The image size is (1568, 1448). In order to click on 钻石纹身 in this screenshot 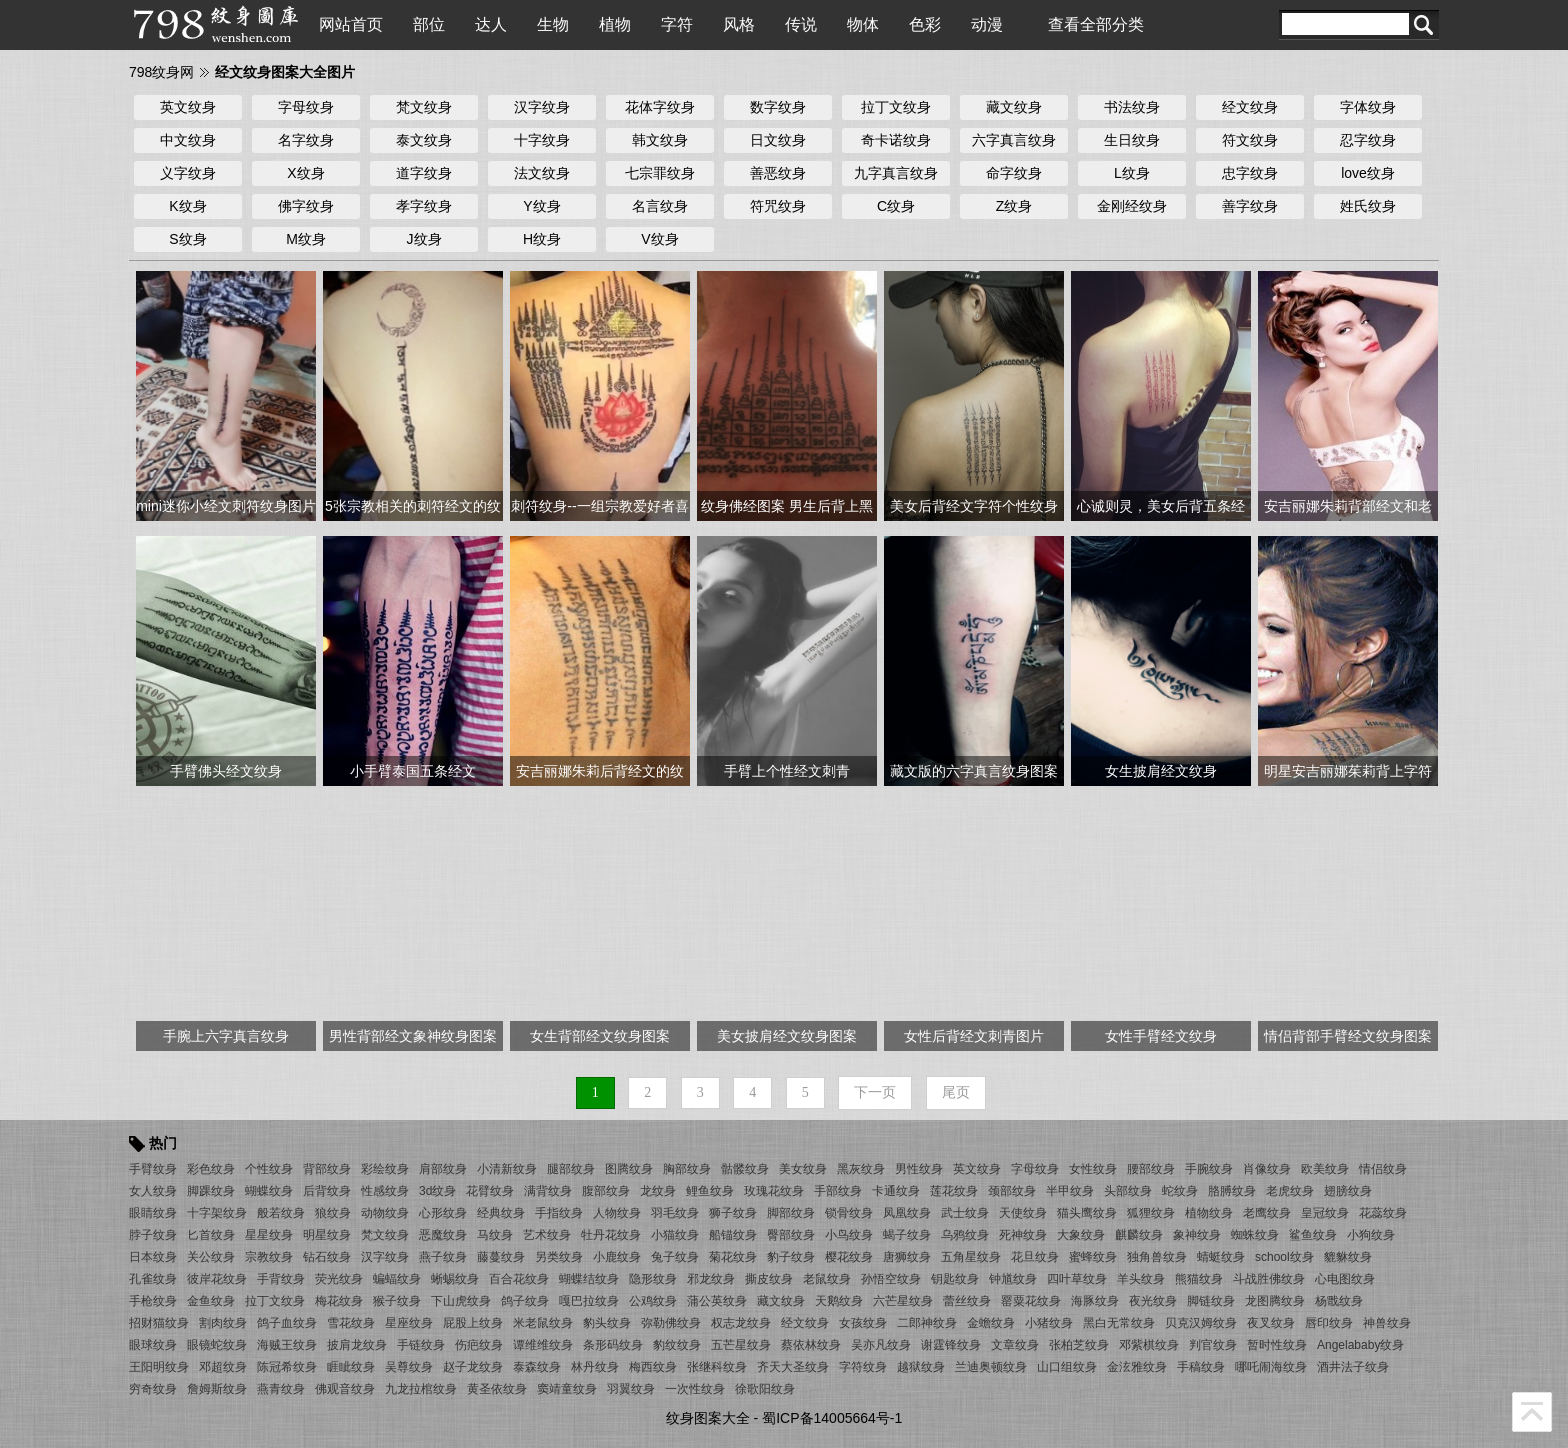, I will do `click(327, 1257)`.